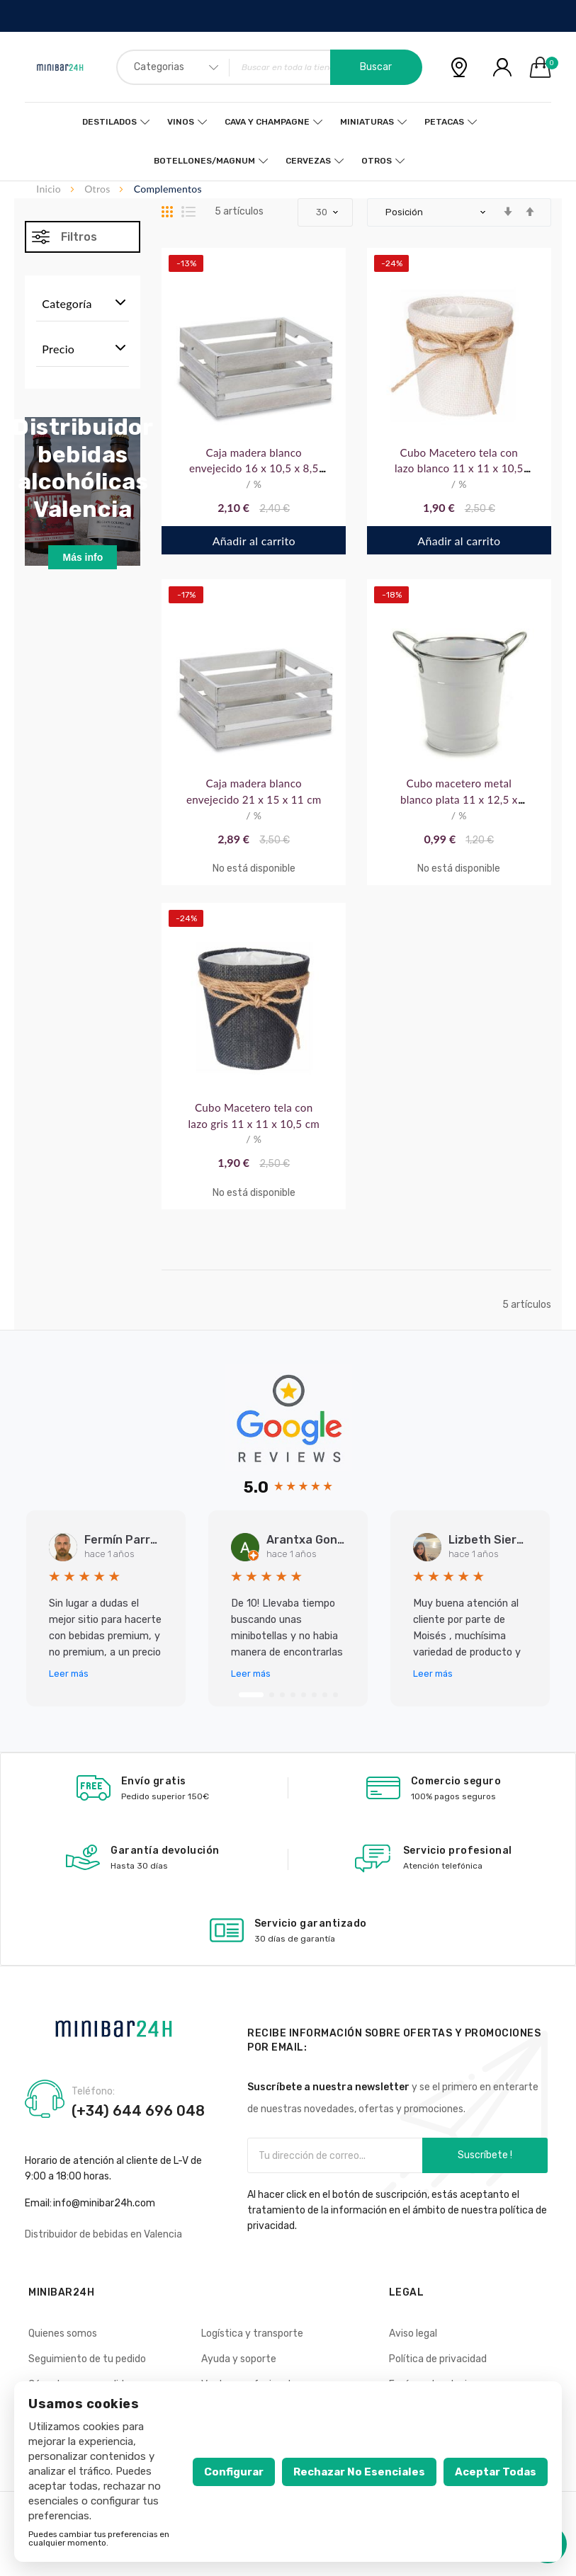 The height and width of the screenshot is (2576, 576). What do you see at coordinates (459, 799) in the screenshot?
I see `Cubo macetero metal blanco plata 11 x 12,5 x 15,5 cm` at bounding box center [459, 799].